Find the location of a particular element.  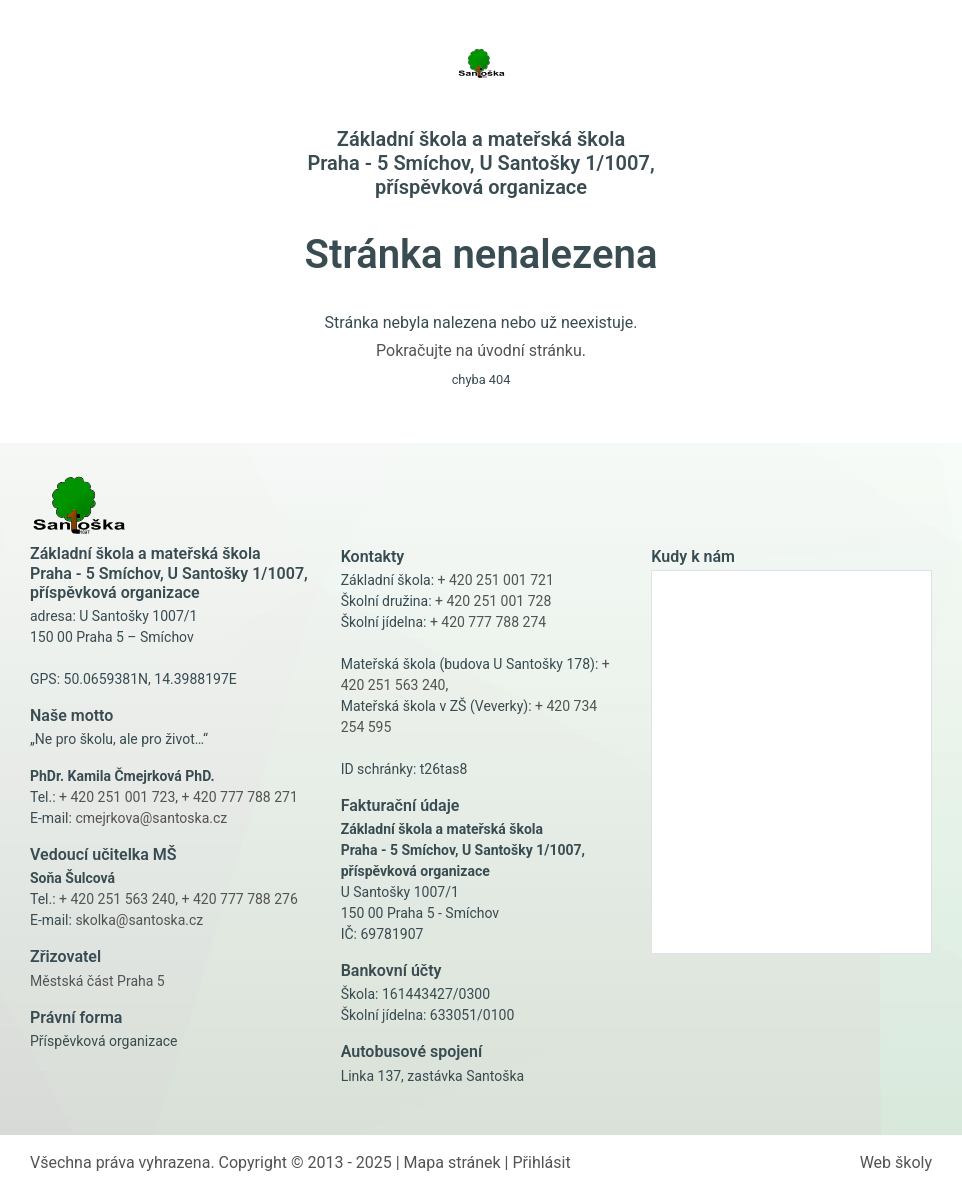

cmejrkova@santoska.cz is located at coordinates (151, 818).